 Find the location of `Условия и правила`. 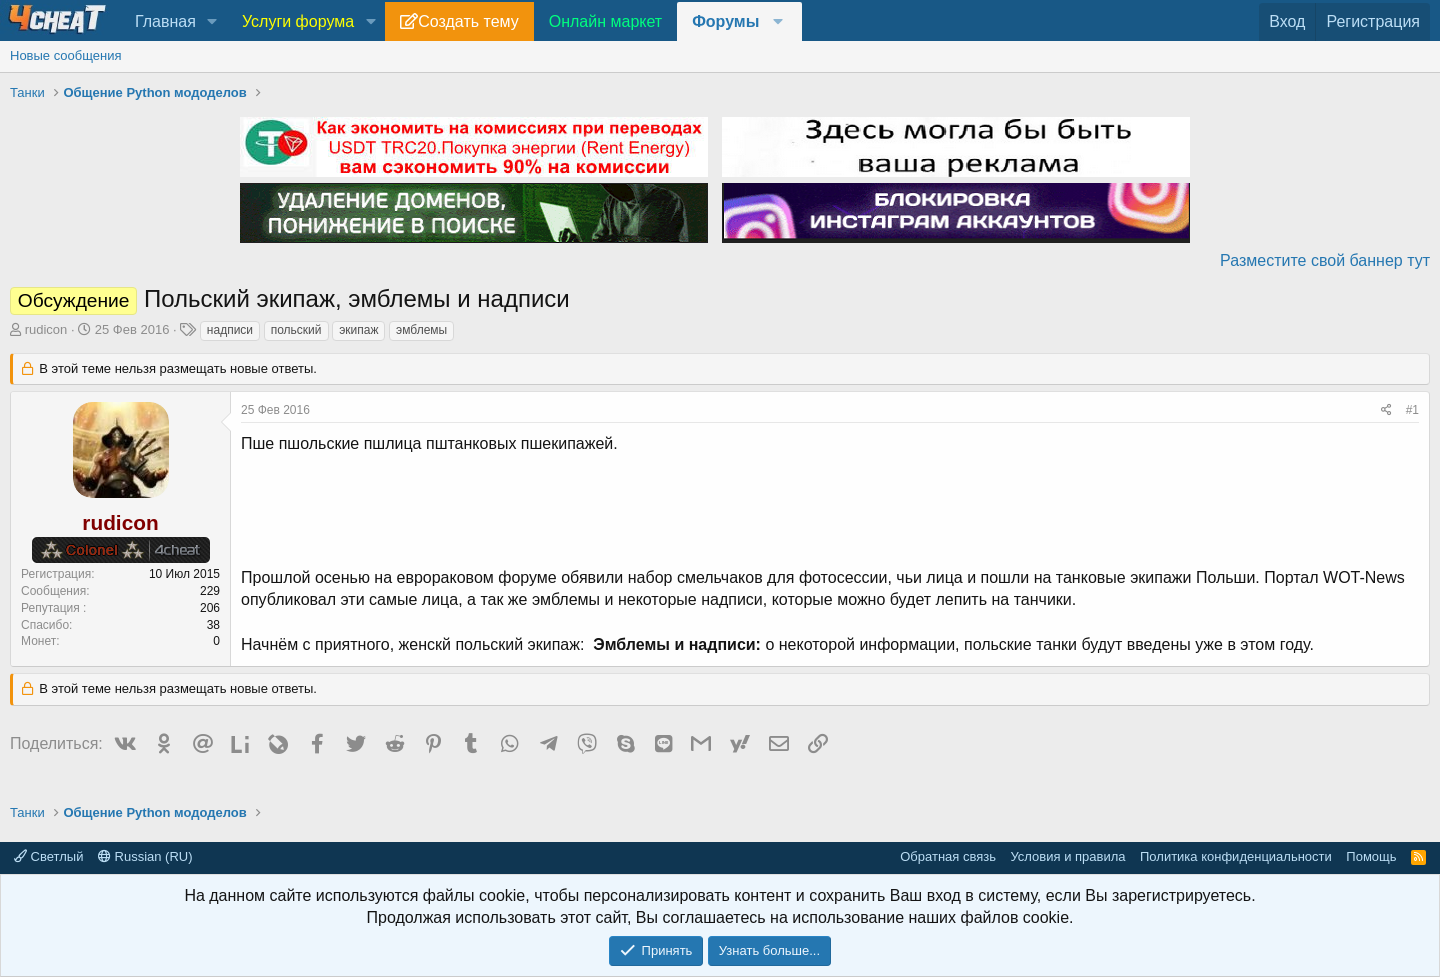

Условия и правила is located at coordinates (1067, 856).